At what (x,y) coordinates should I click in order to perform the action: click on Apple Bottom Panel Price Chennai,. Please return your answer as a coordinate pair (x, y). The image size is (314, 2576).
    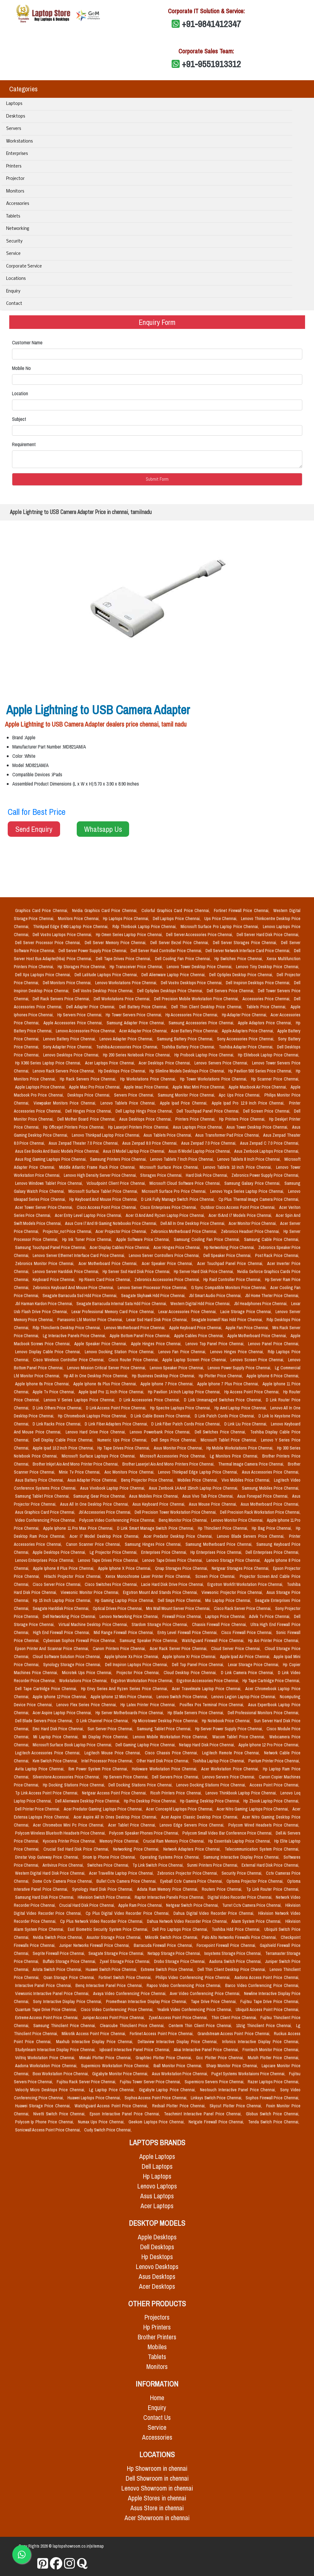
    Looking at the image, I should click on (141, 1335).